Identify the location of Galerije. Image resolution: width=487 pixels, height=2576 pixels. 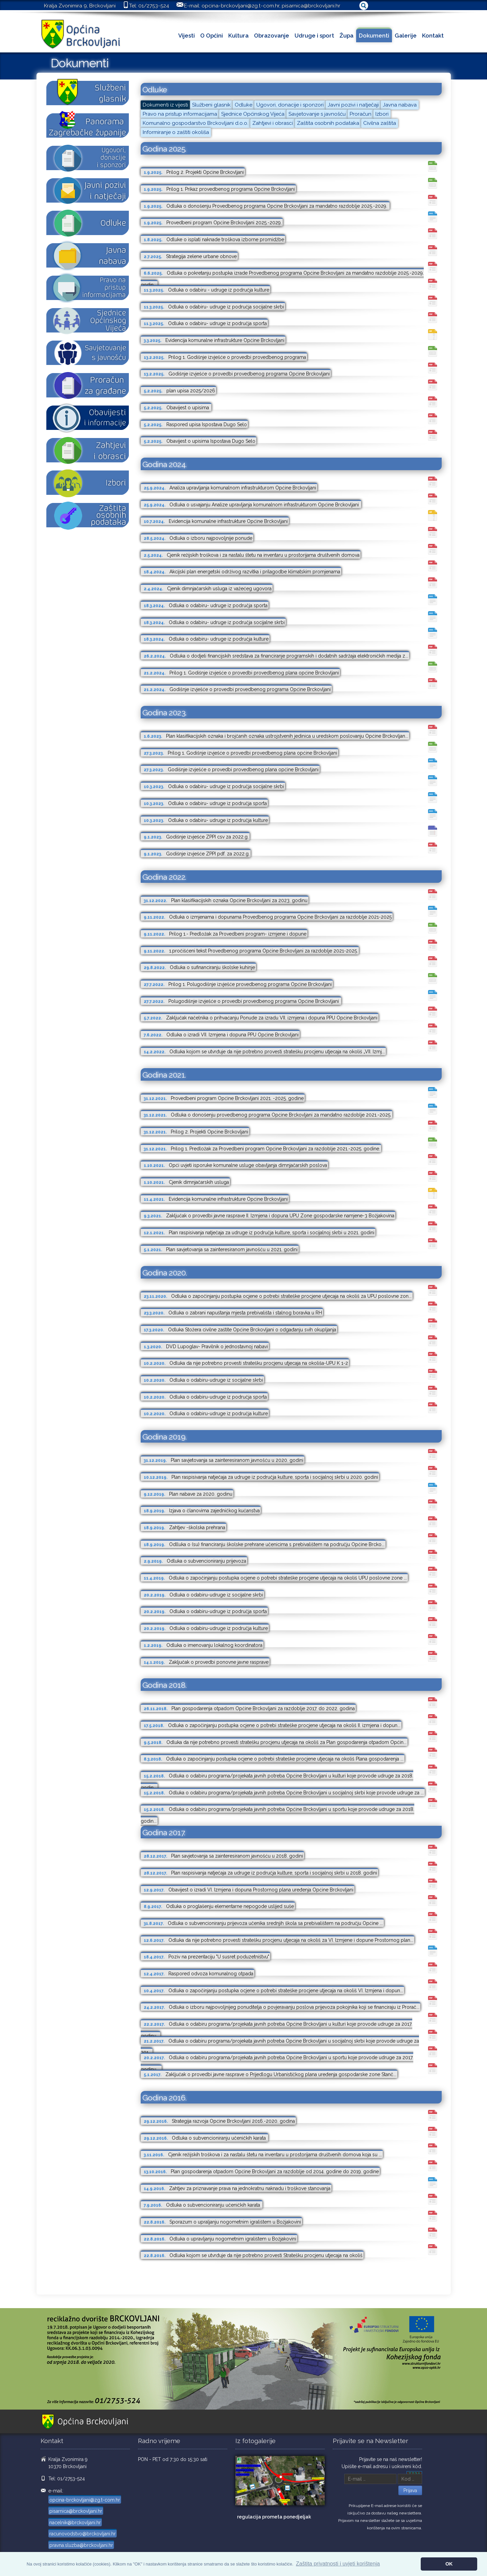
(406, 35).